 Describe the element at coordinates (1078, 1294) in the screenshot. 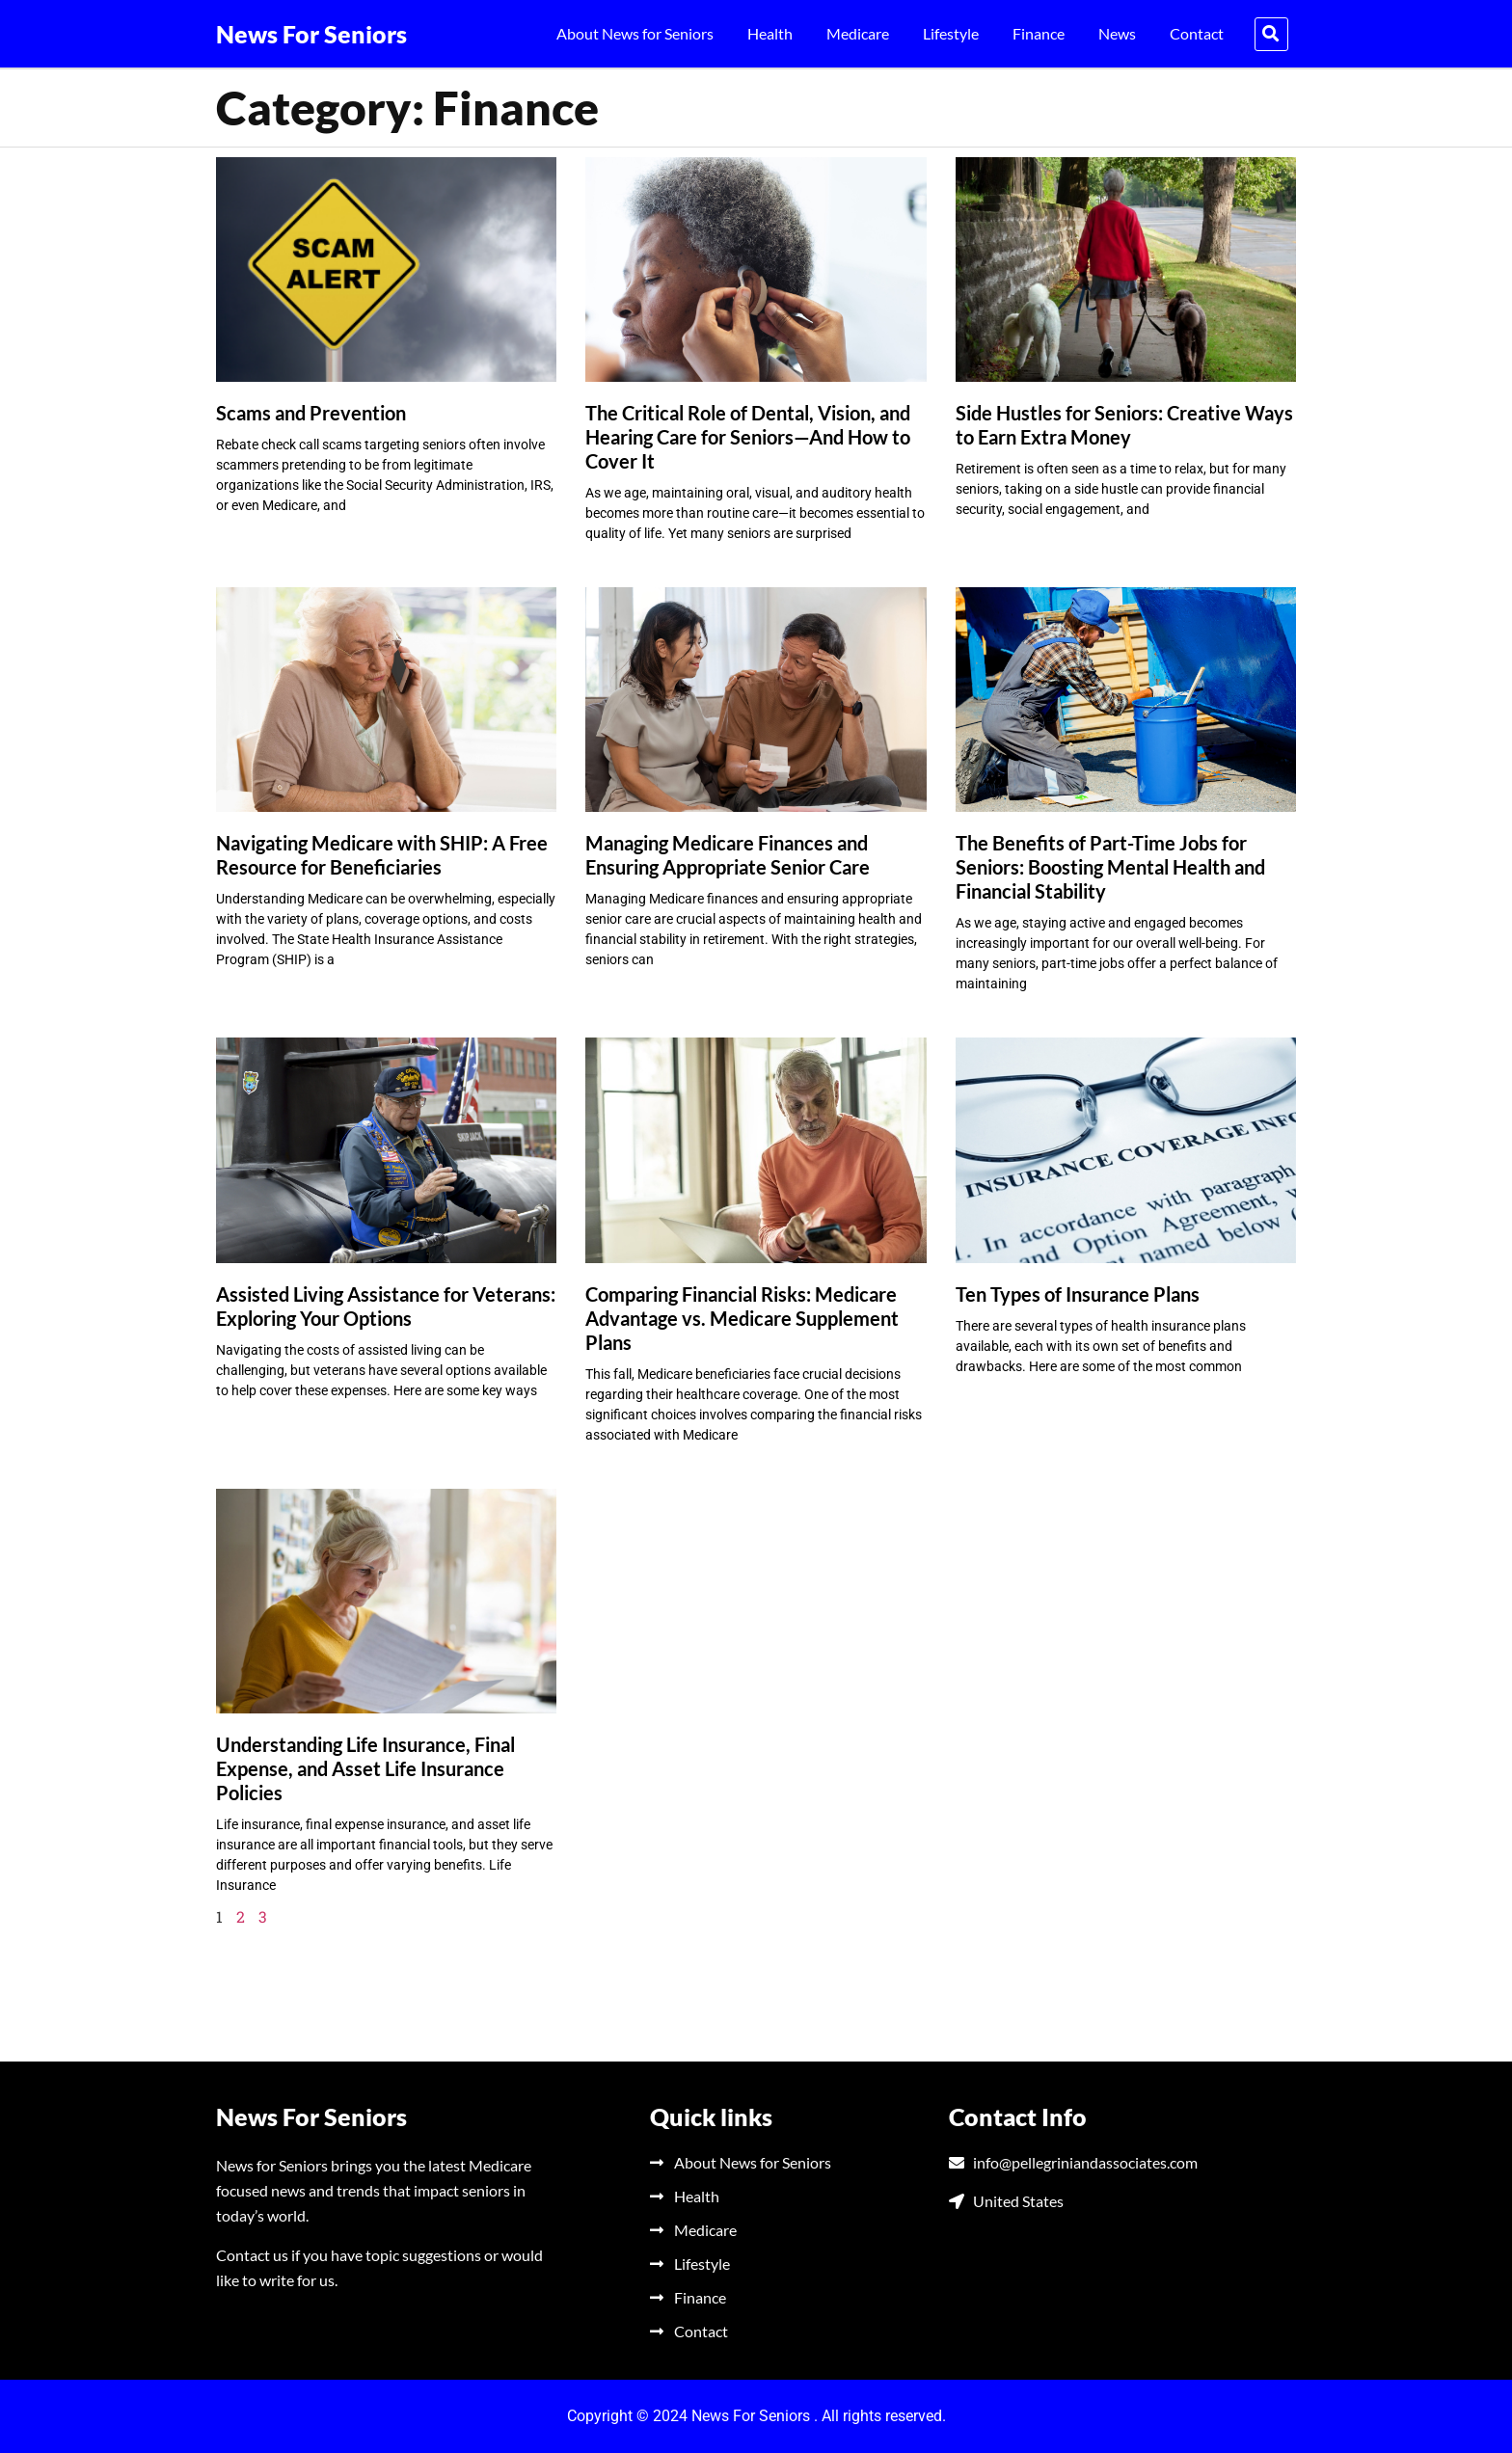

I see `Ten Types of Insurance Plans` at that location.